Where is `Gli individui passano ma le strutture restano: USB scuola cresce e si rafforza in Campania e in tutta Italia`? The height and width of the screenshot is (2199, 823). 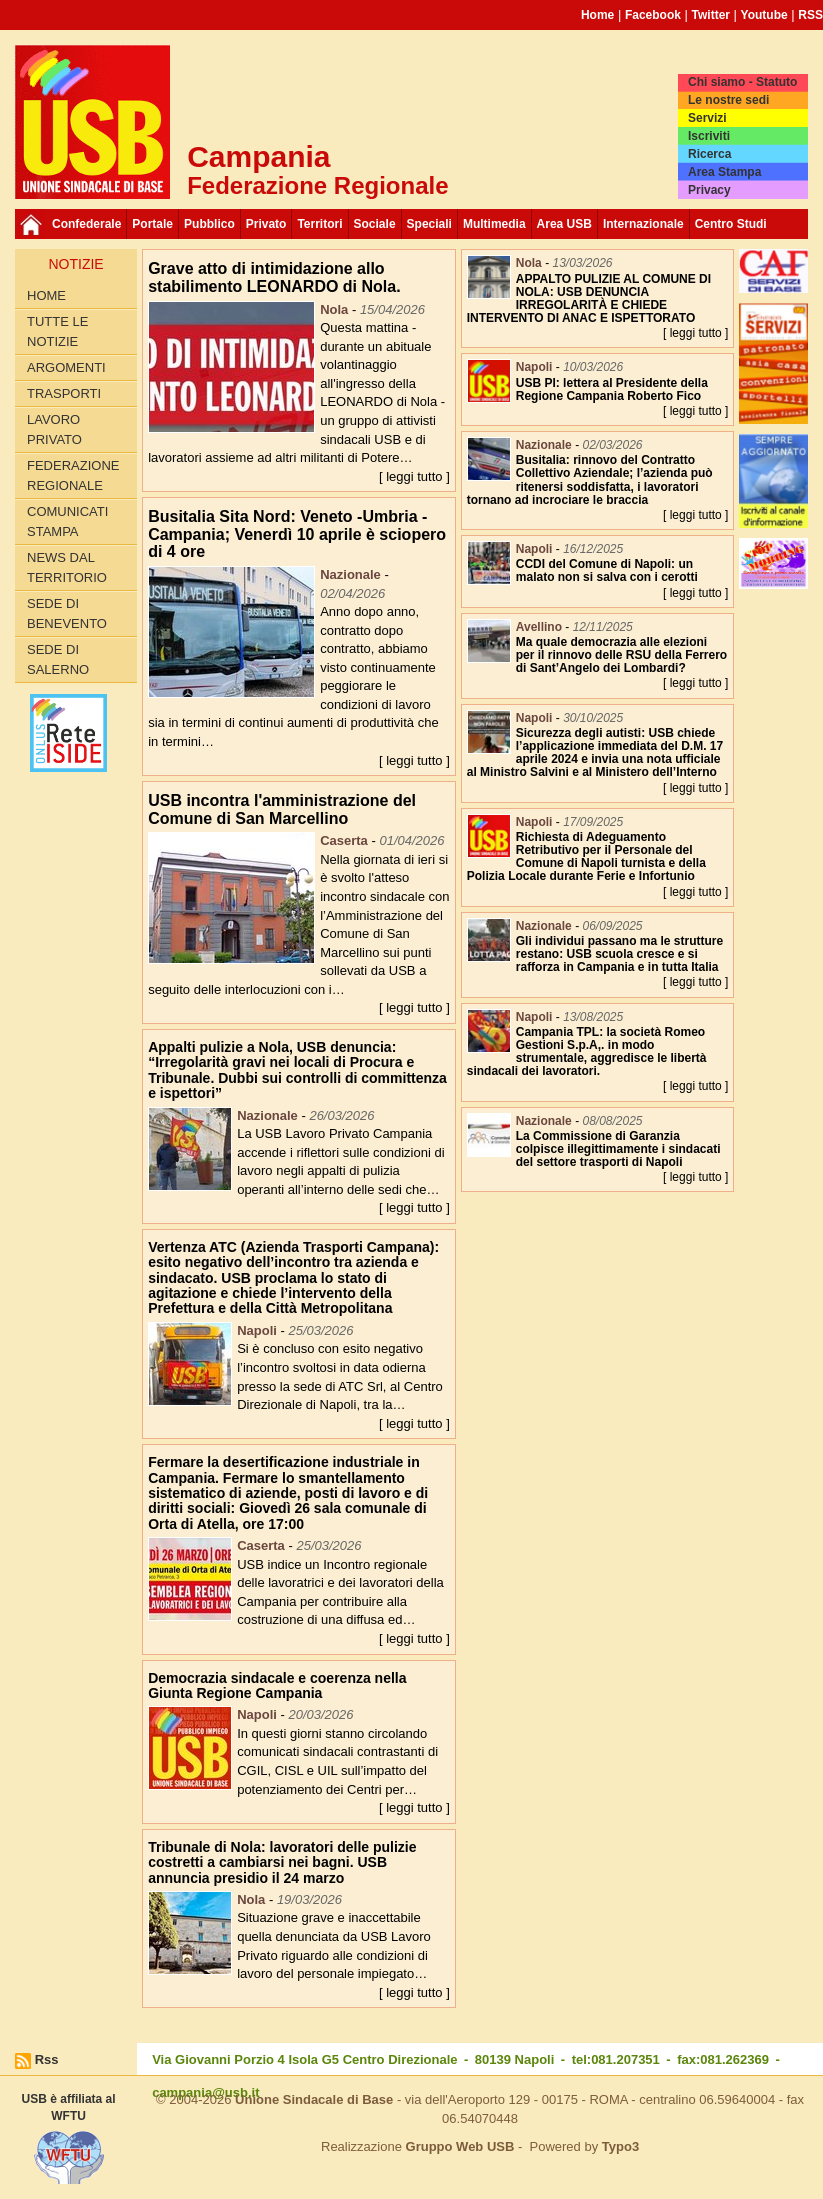
Gli individui passano ma le strutture restano: USB scuola cresce e si rafforza in Campania e in tutta Italia is located at coordinates (619, 954).